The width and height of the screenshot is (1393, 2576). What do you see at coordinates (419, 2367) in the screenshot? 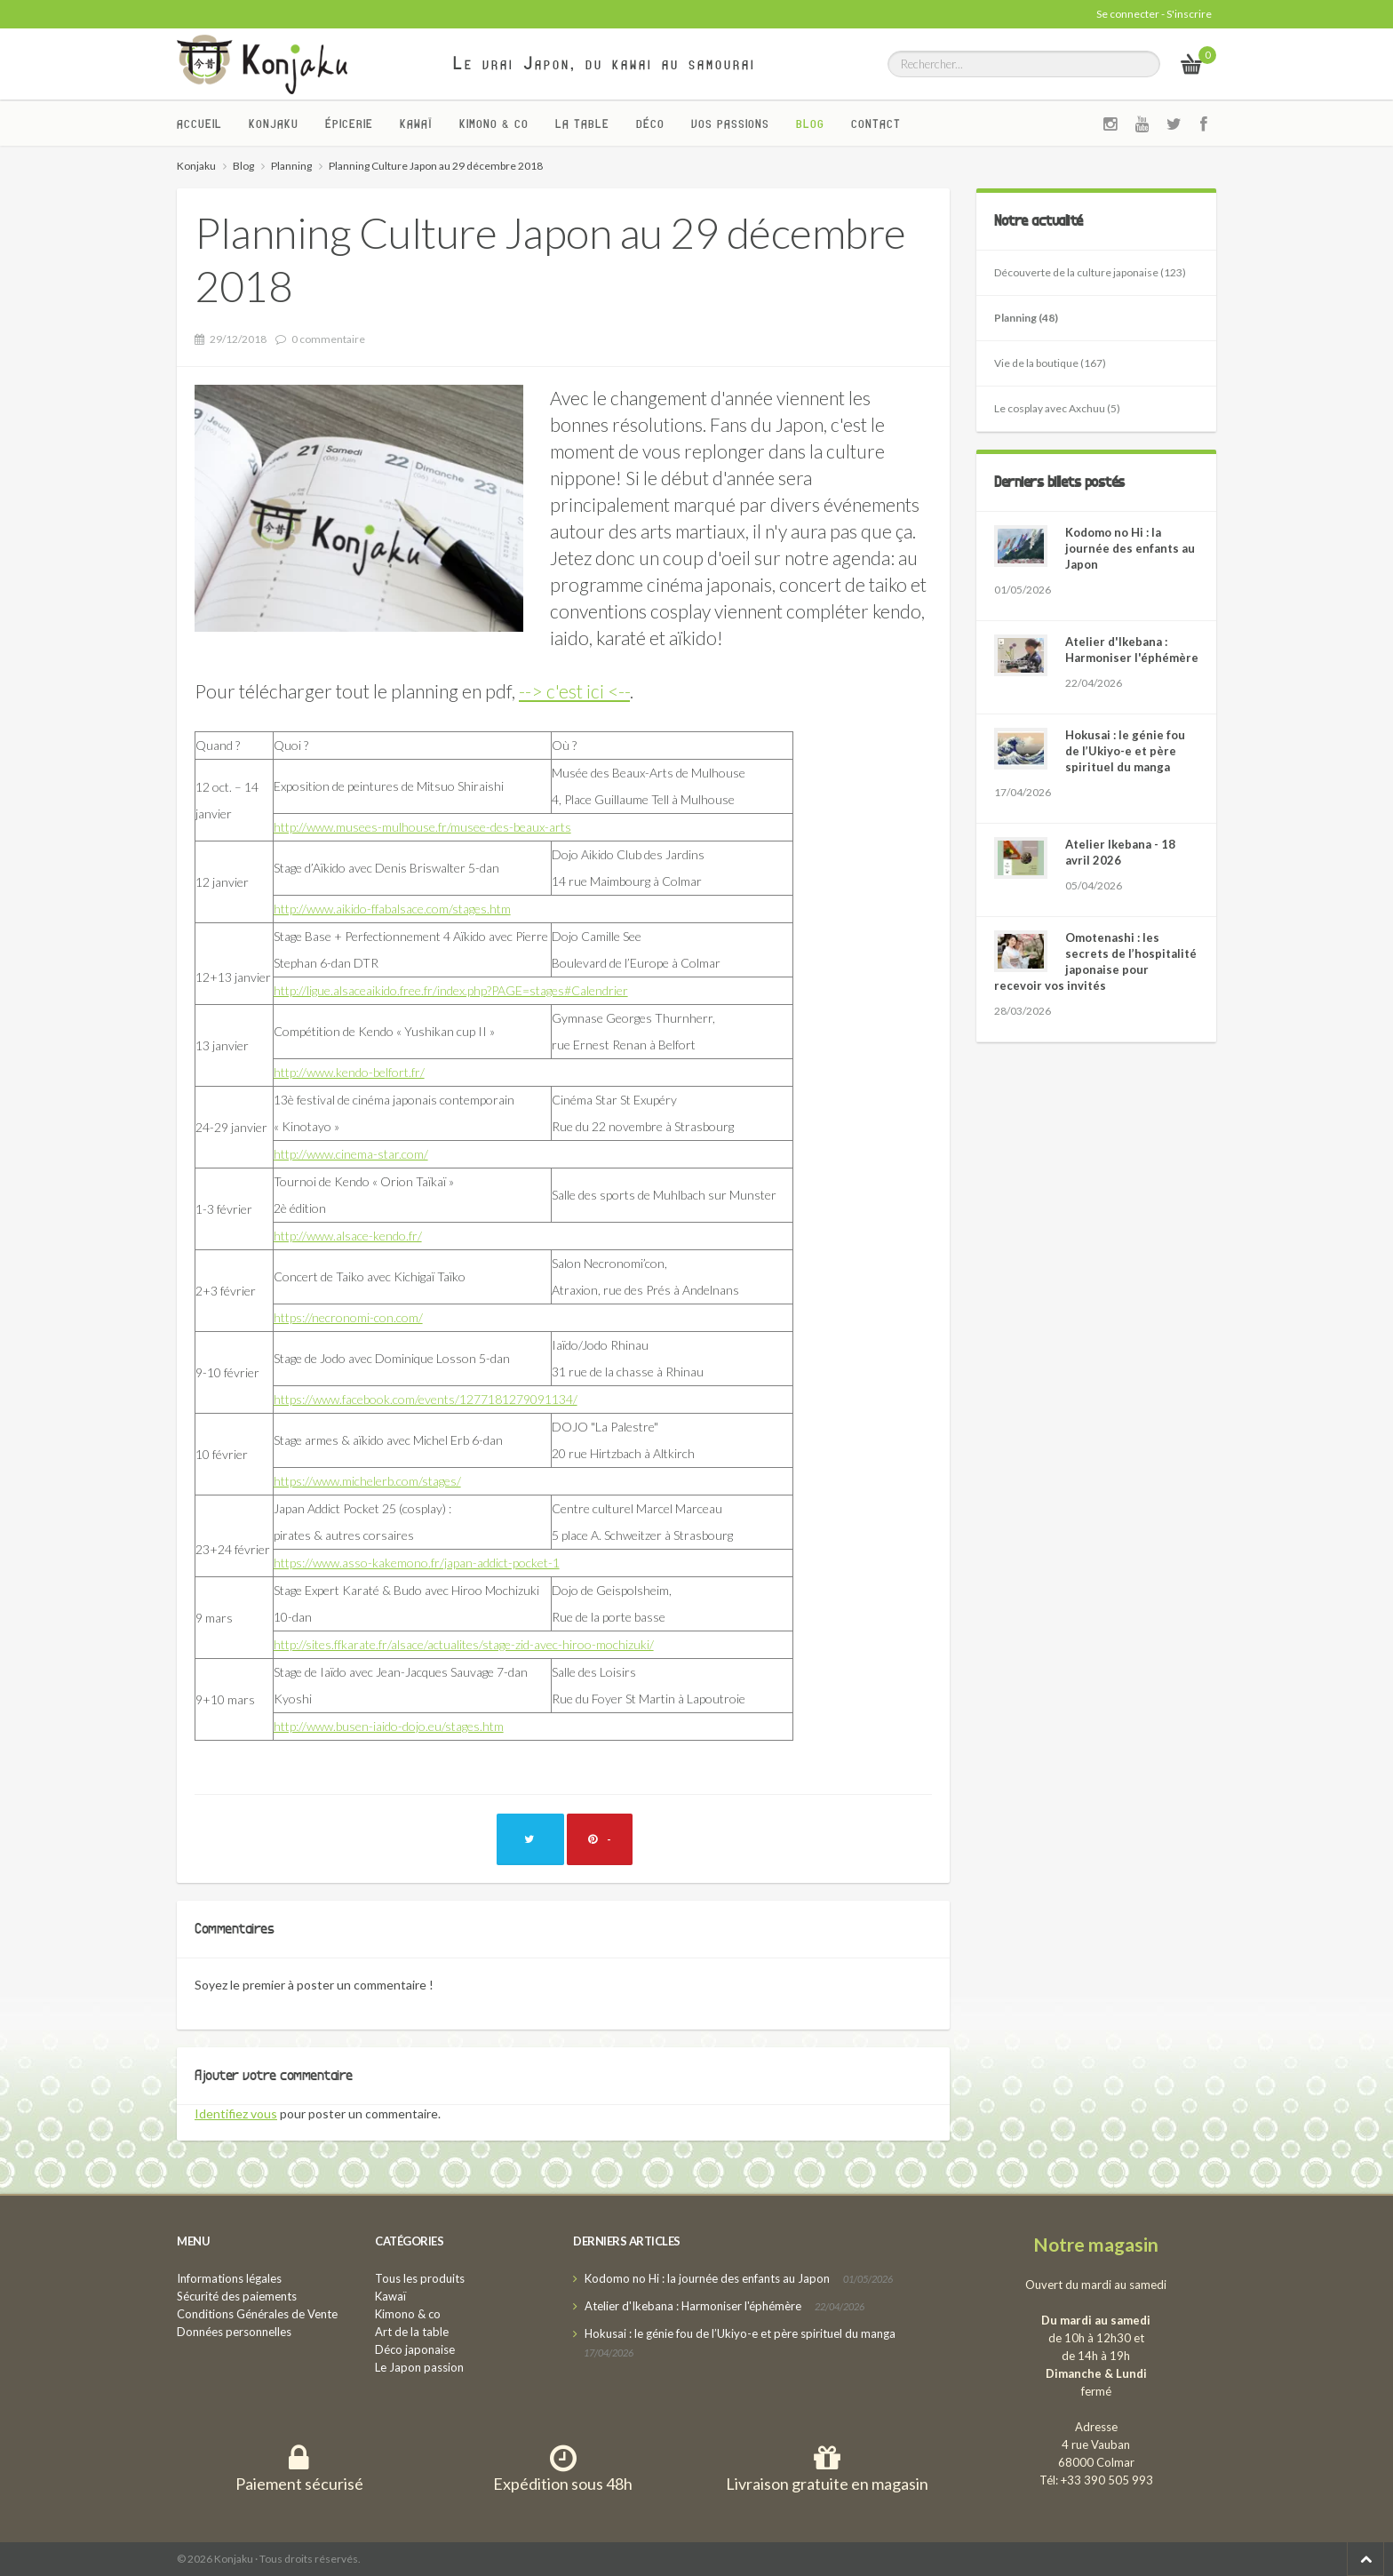
I see `Le Japon passion` at bounding box center [419, 2367].